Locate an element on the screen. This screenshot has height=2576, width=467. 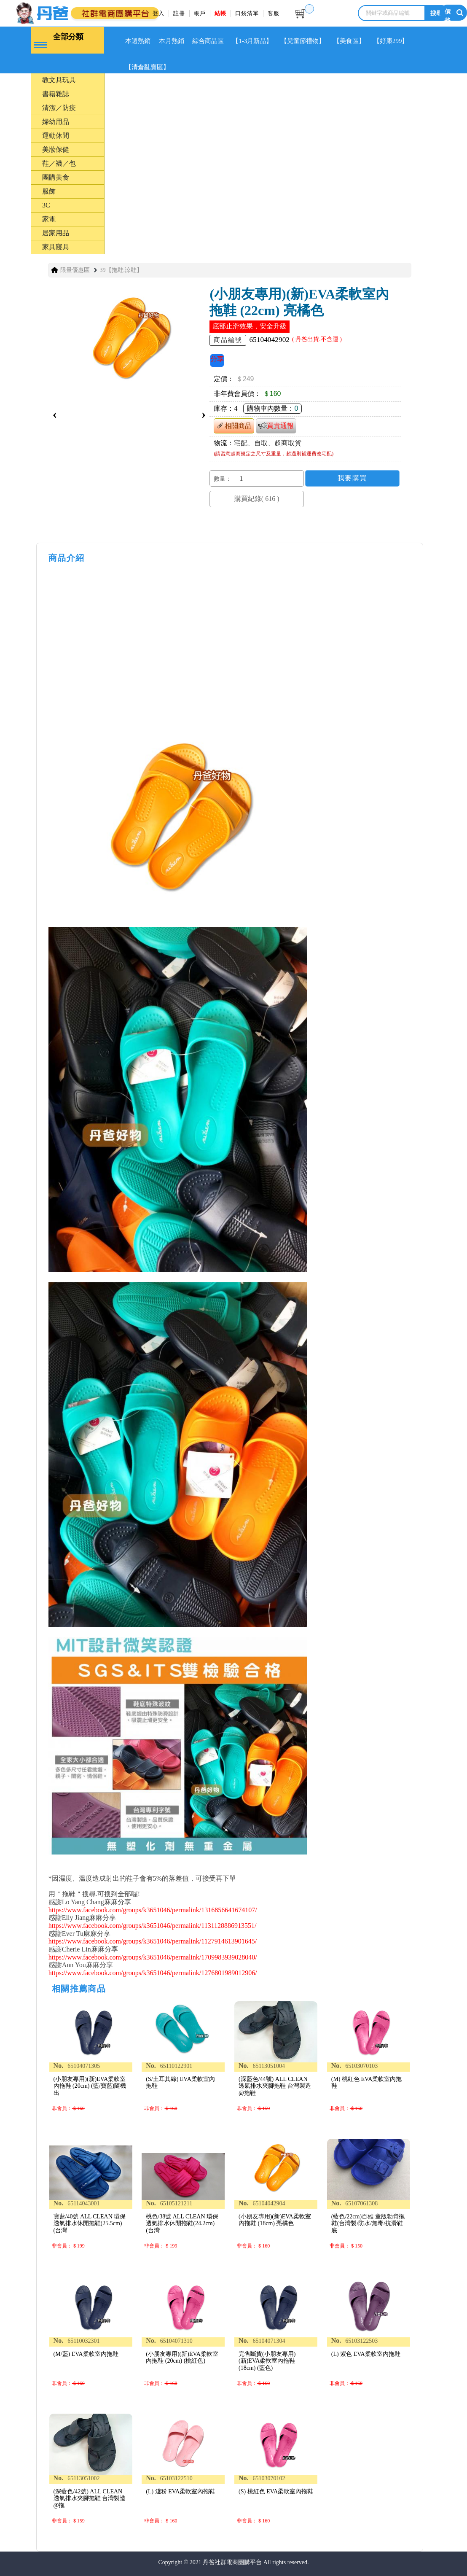
https://www.facebook.com/groups/k3651046/permalink/1276801989012906/ is located at coordinates (152, 1972).